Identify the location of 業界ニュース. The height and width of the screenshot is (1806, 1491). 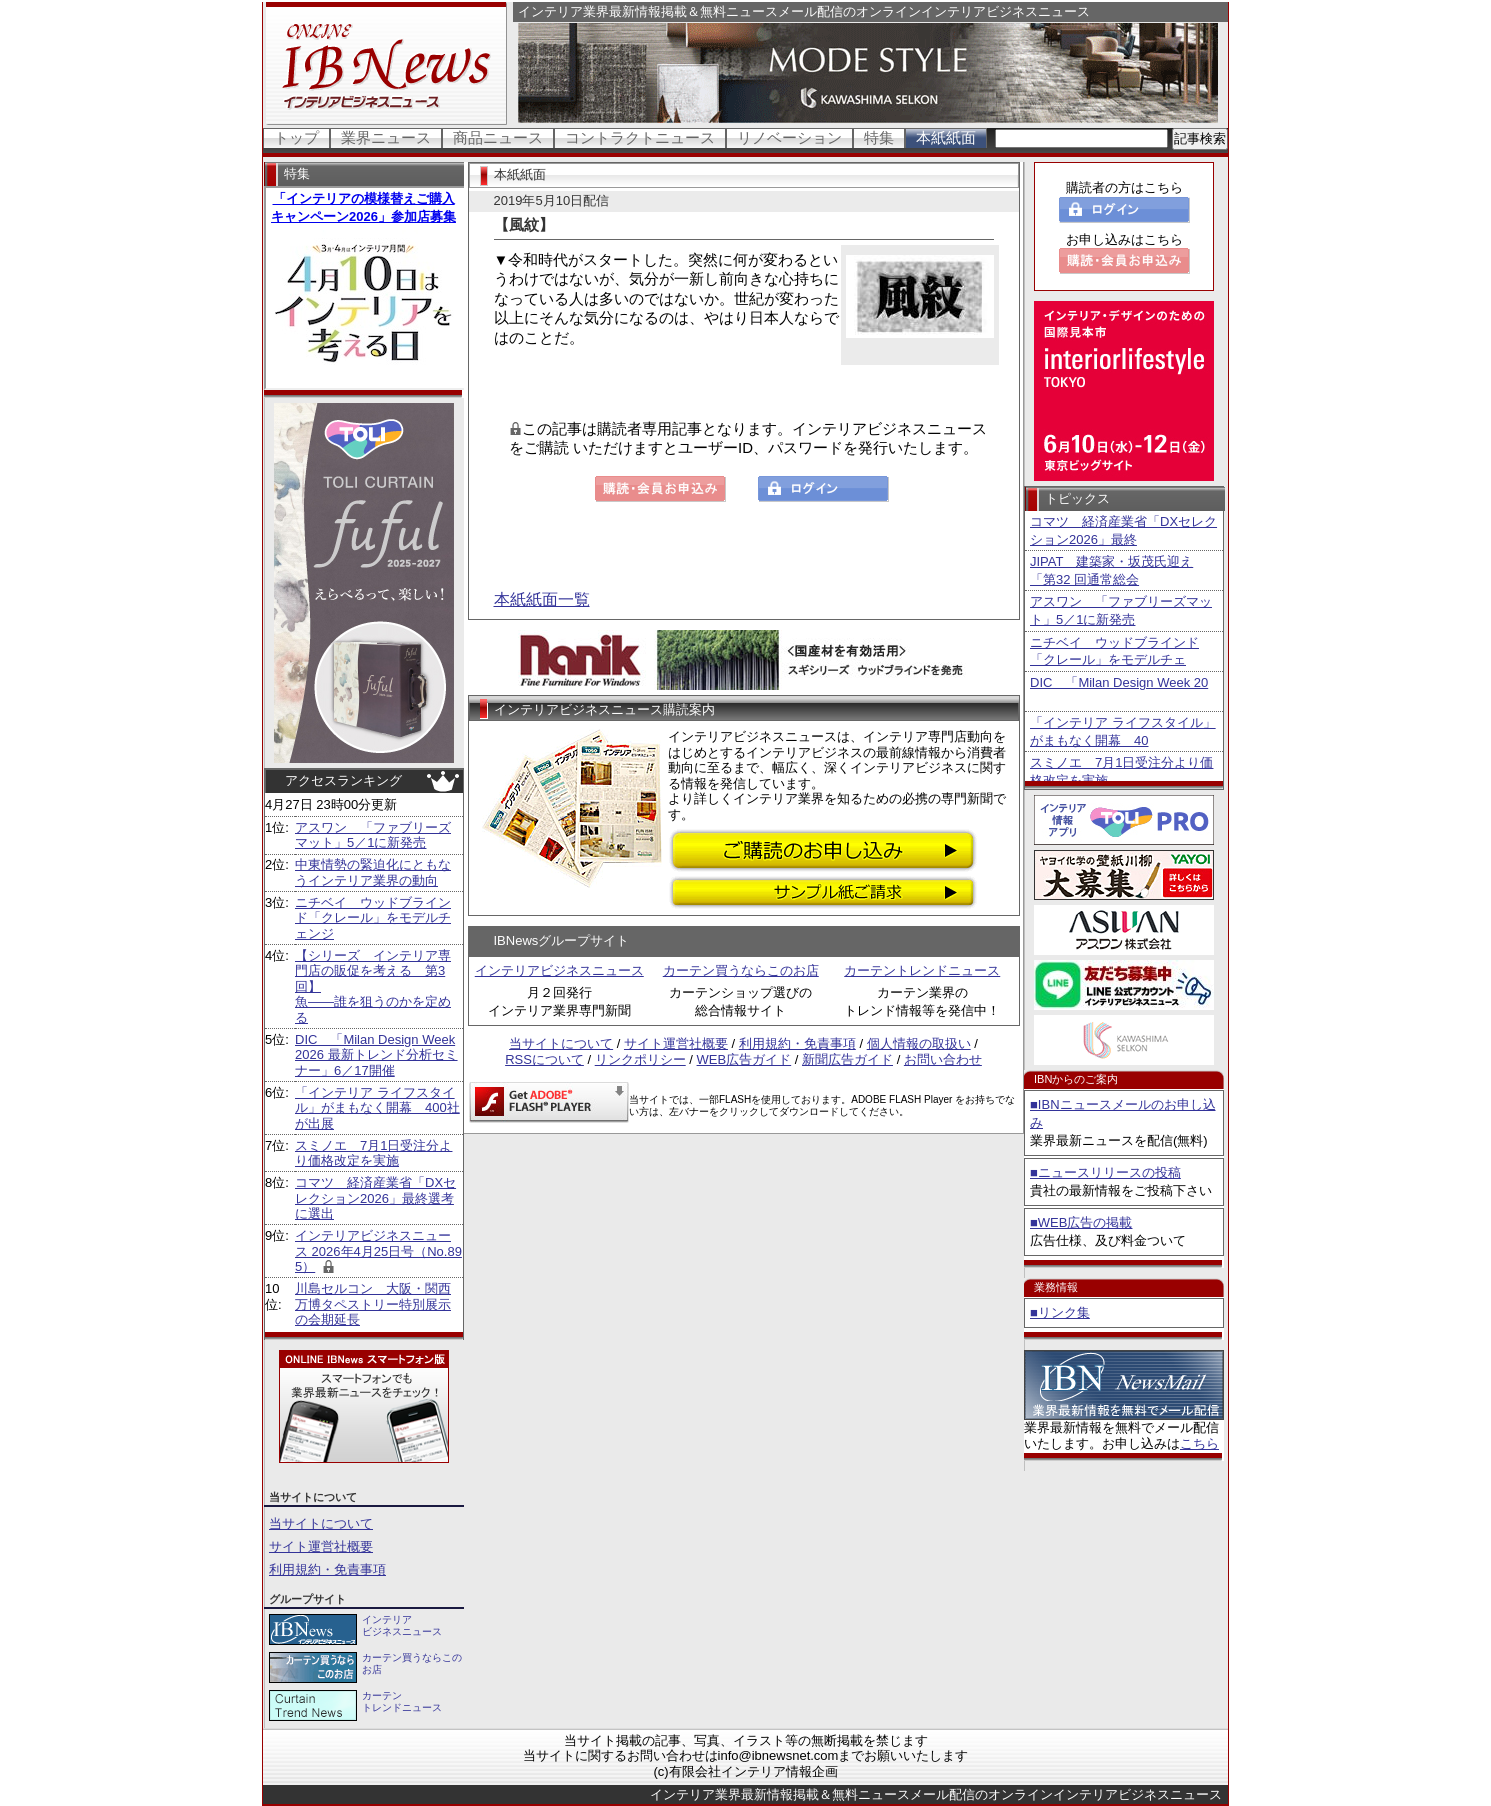
(386, 137).